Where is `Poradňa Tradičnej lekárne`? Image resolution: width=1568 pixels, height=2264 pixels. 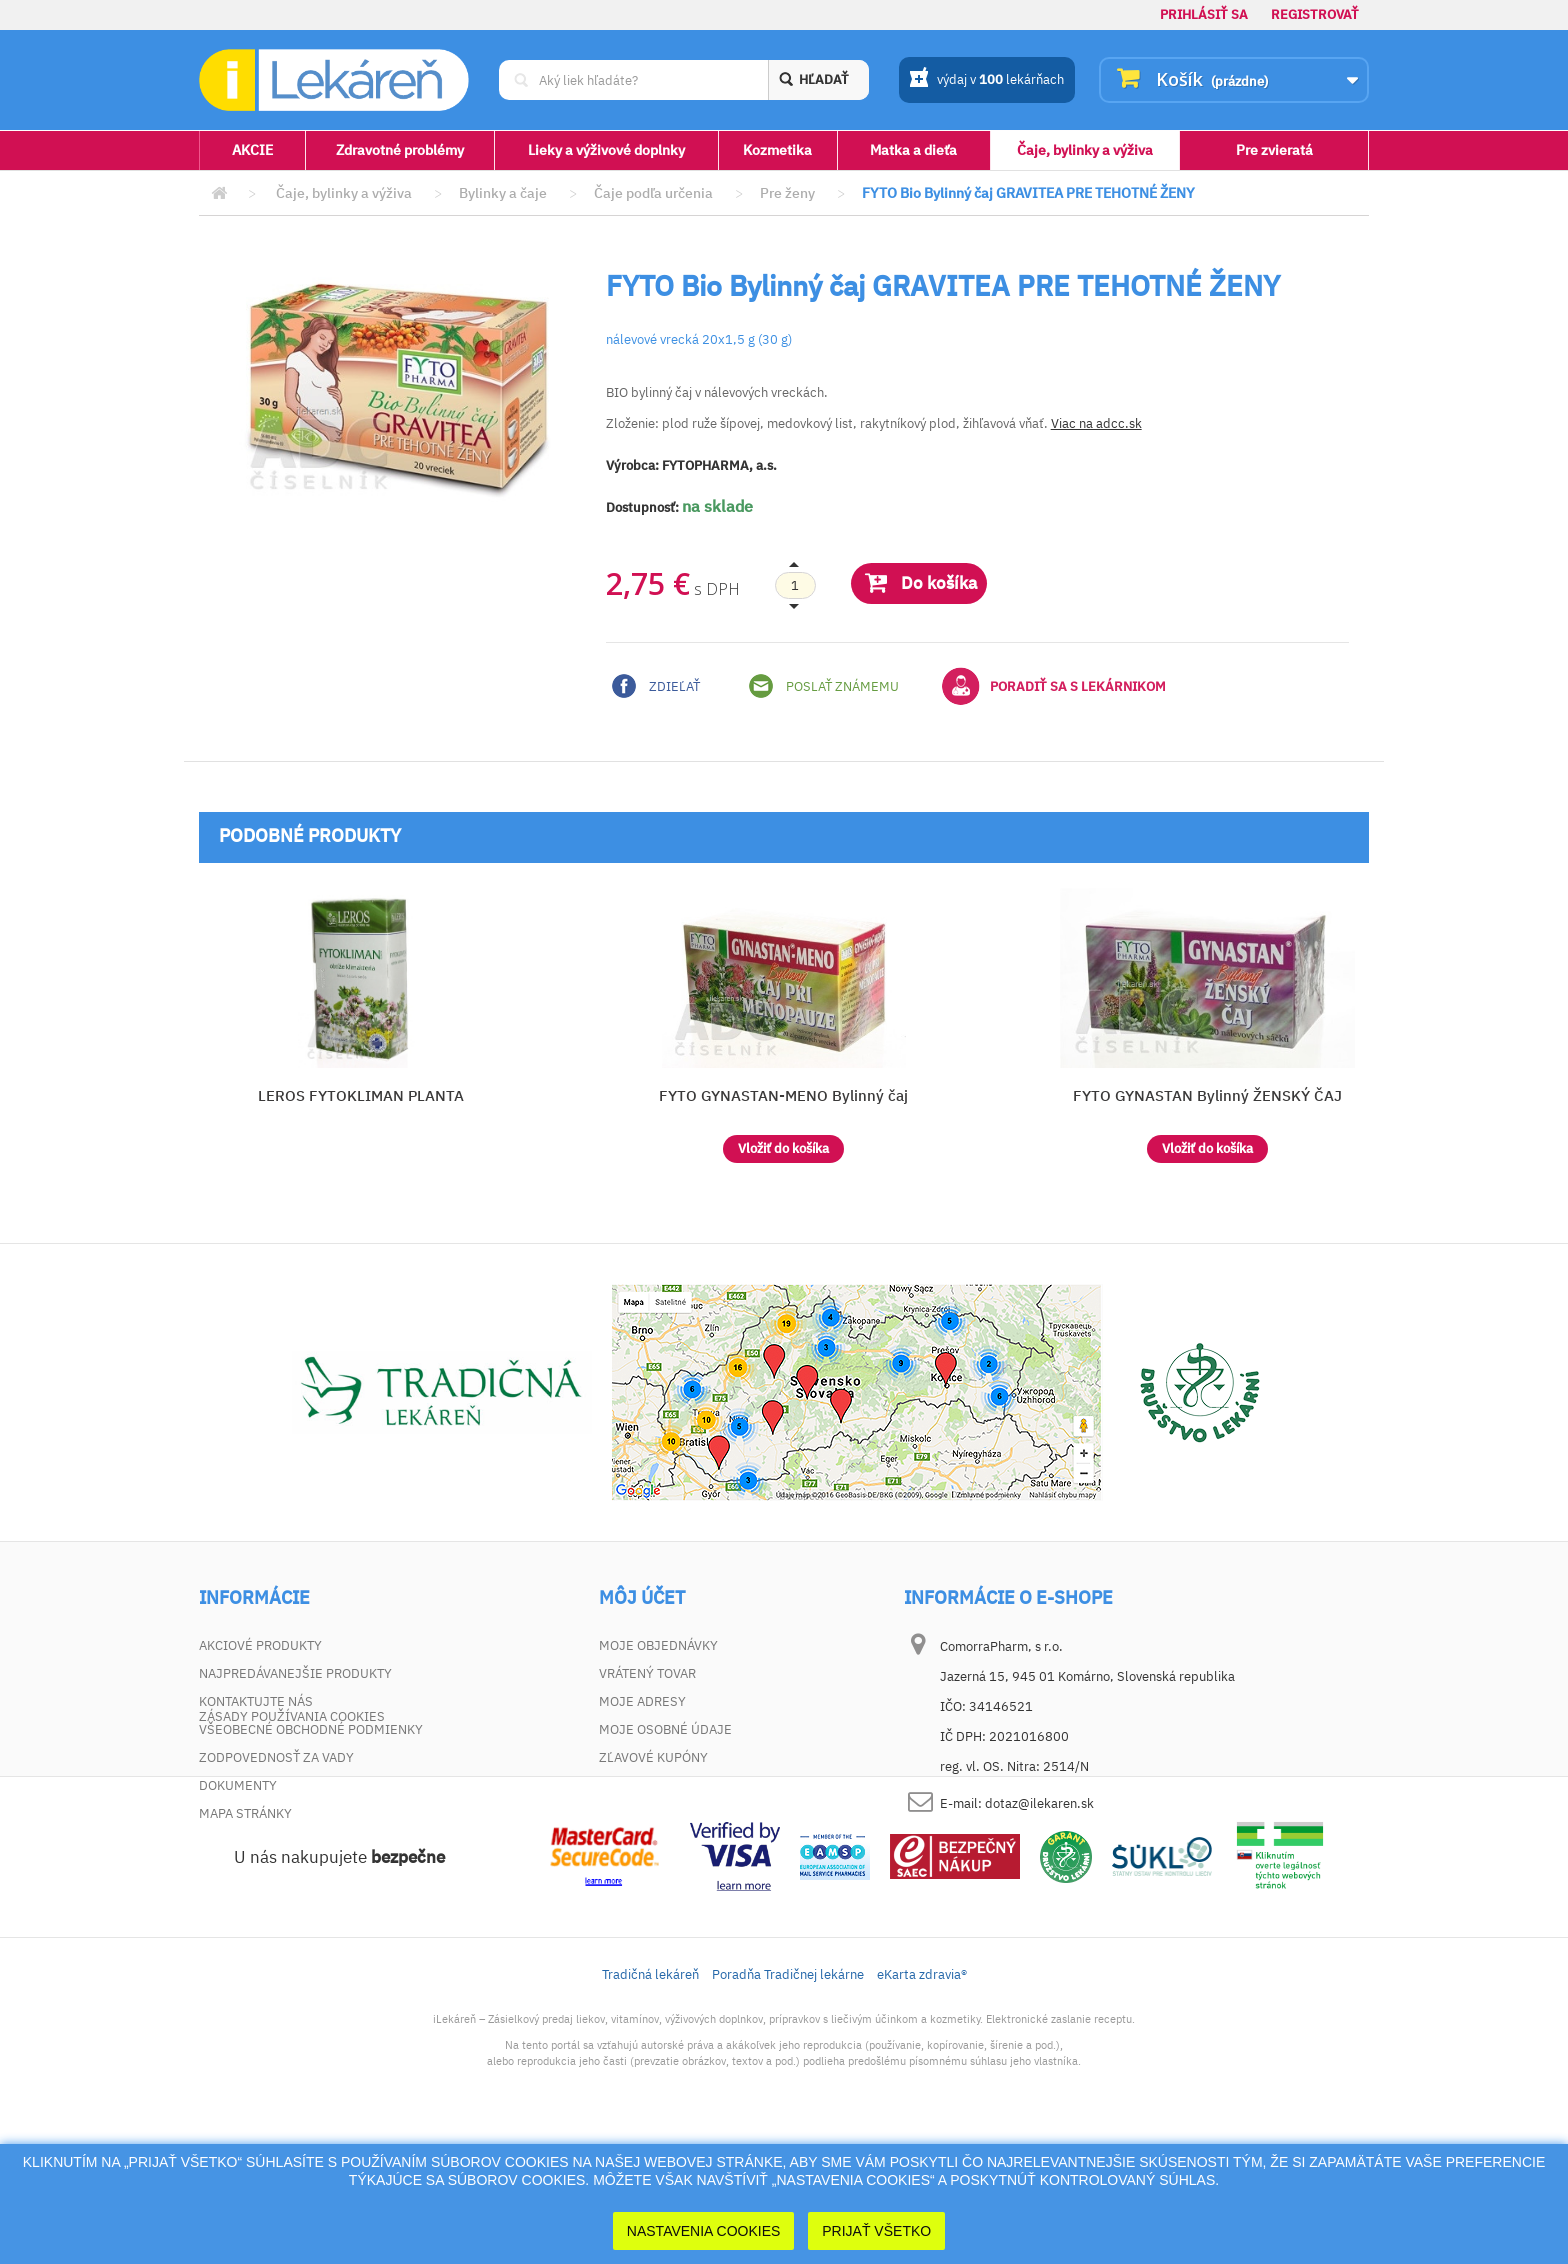
Poradňa Tradičnej lekárne is located at coordinates (788, 2099).